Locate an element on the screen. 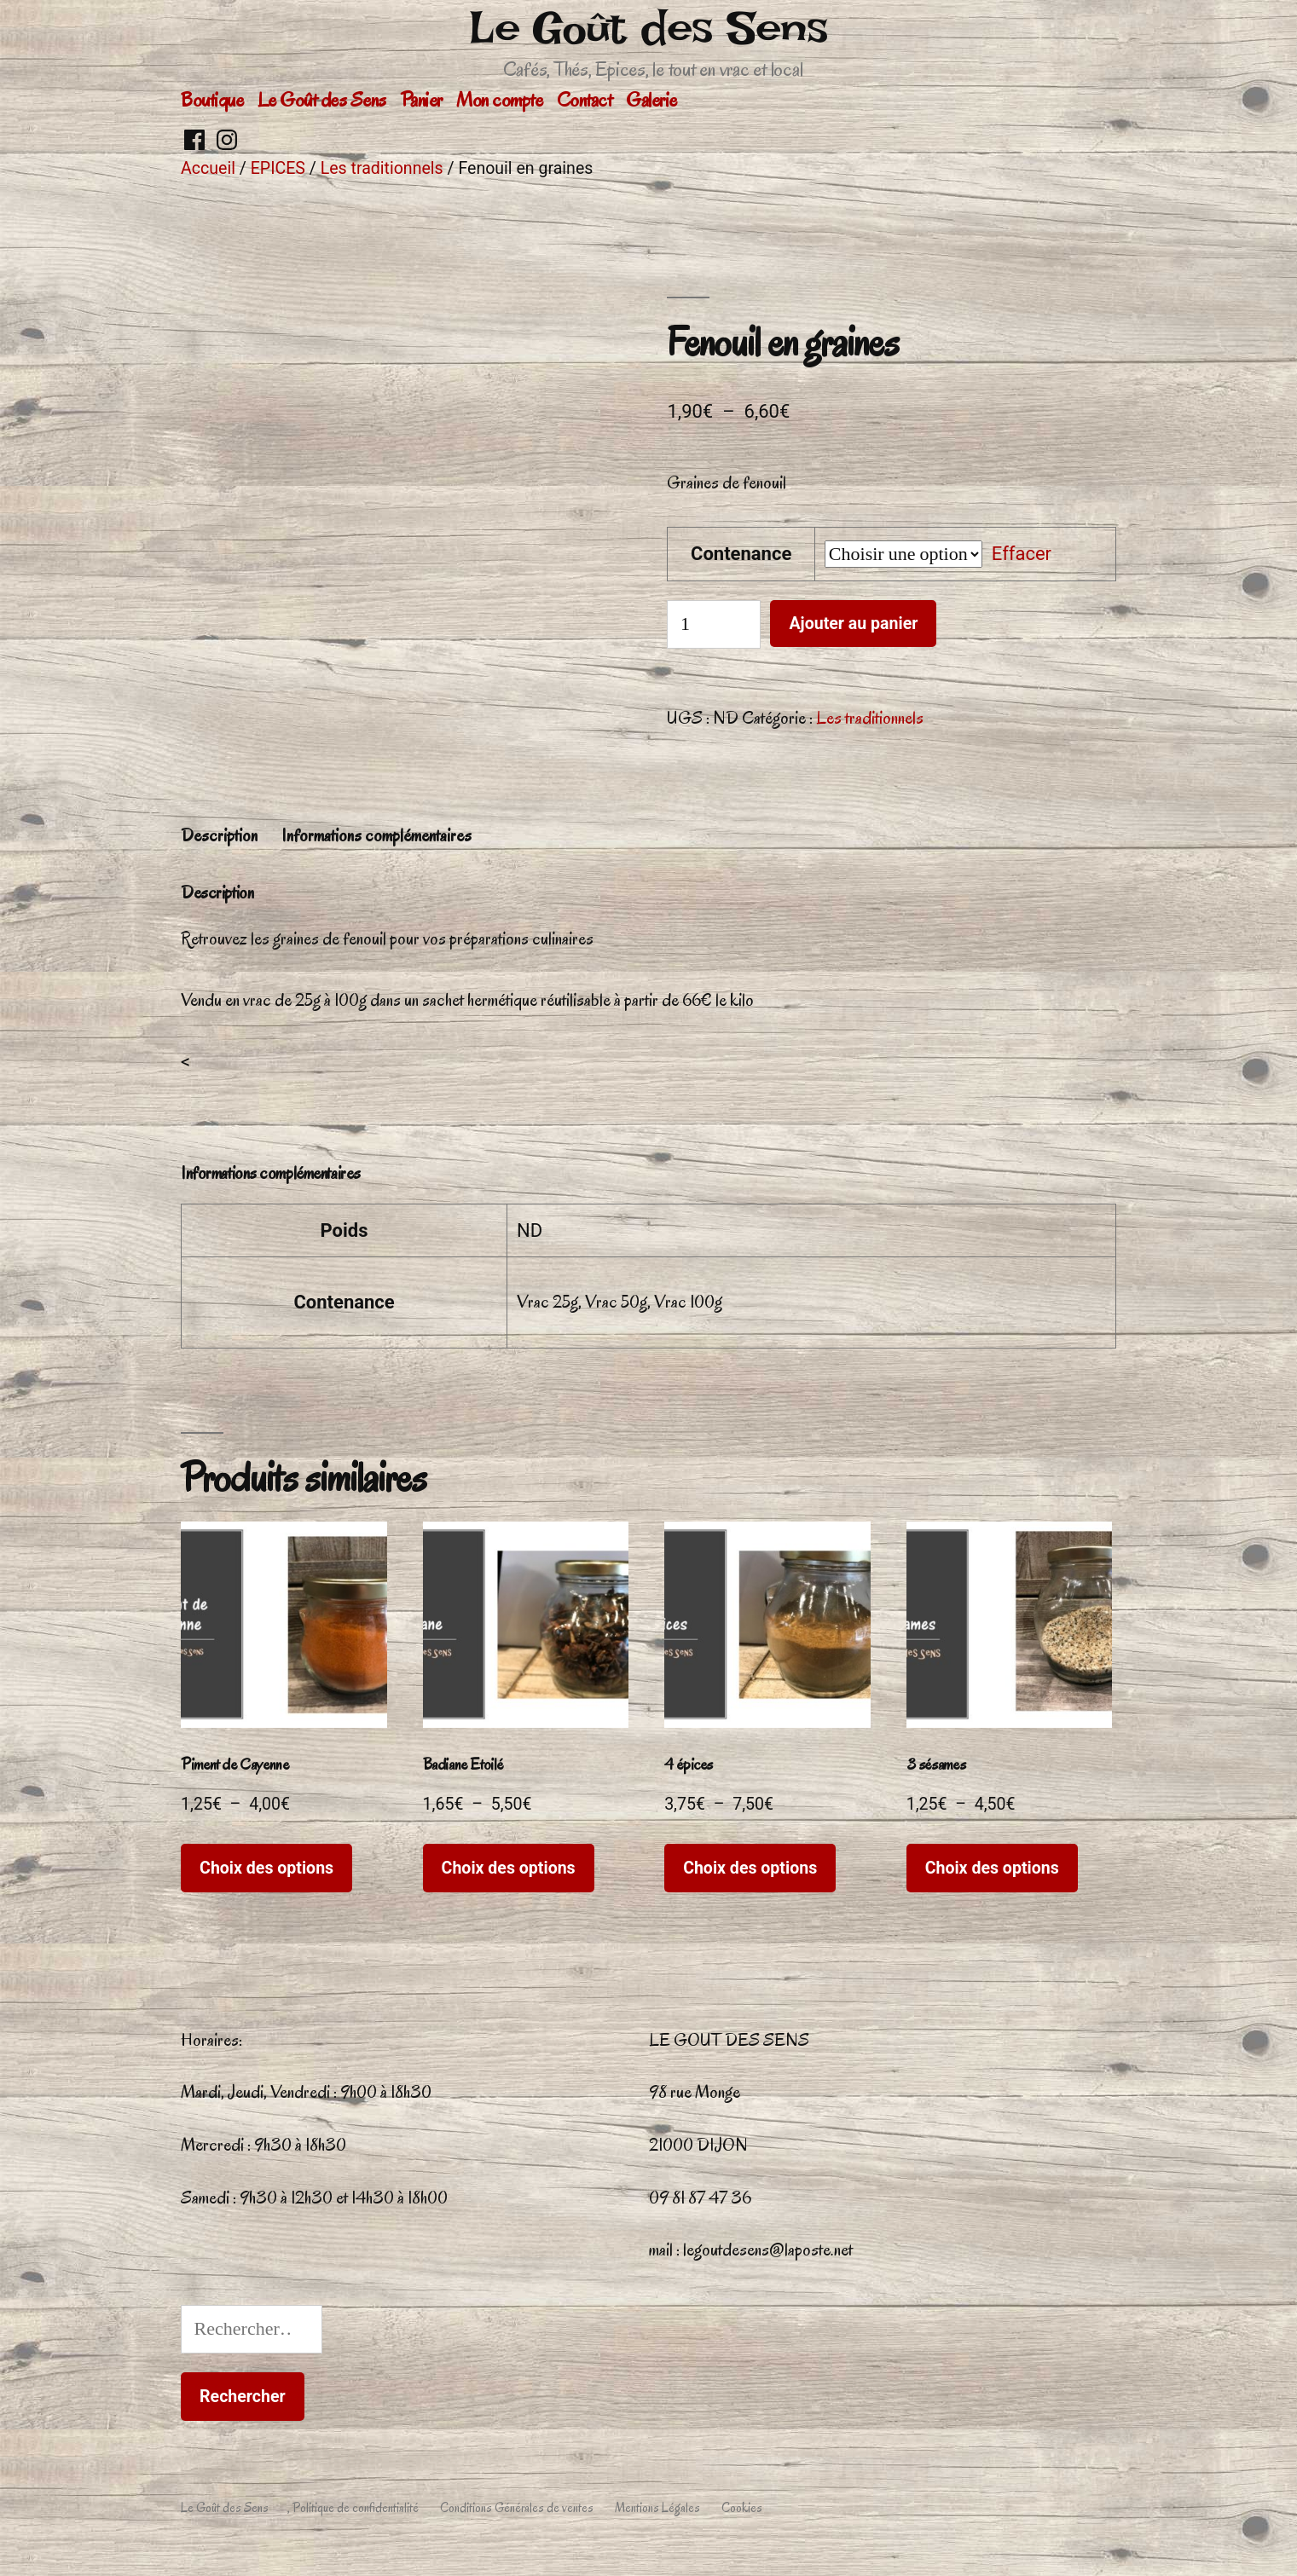 The height and width of the screenshot is (2576, 1297). Choix des options [Sélectionner les options pour “3 sésames”] is located at coordinates (992, 1868).